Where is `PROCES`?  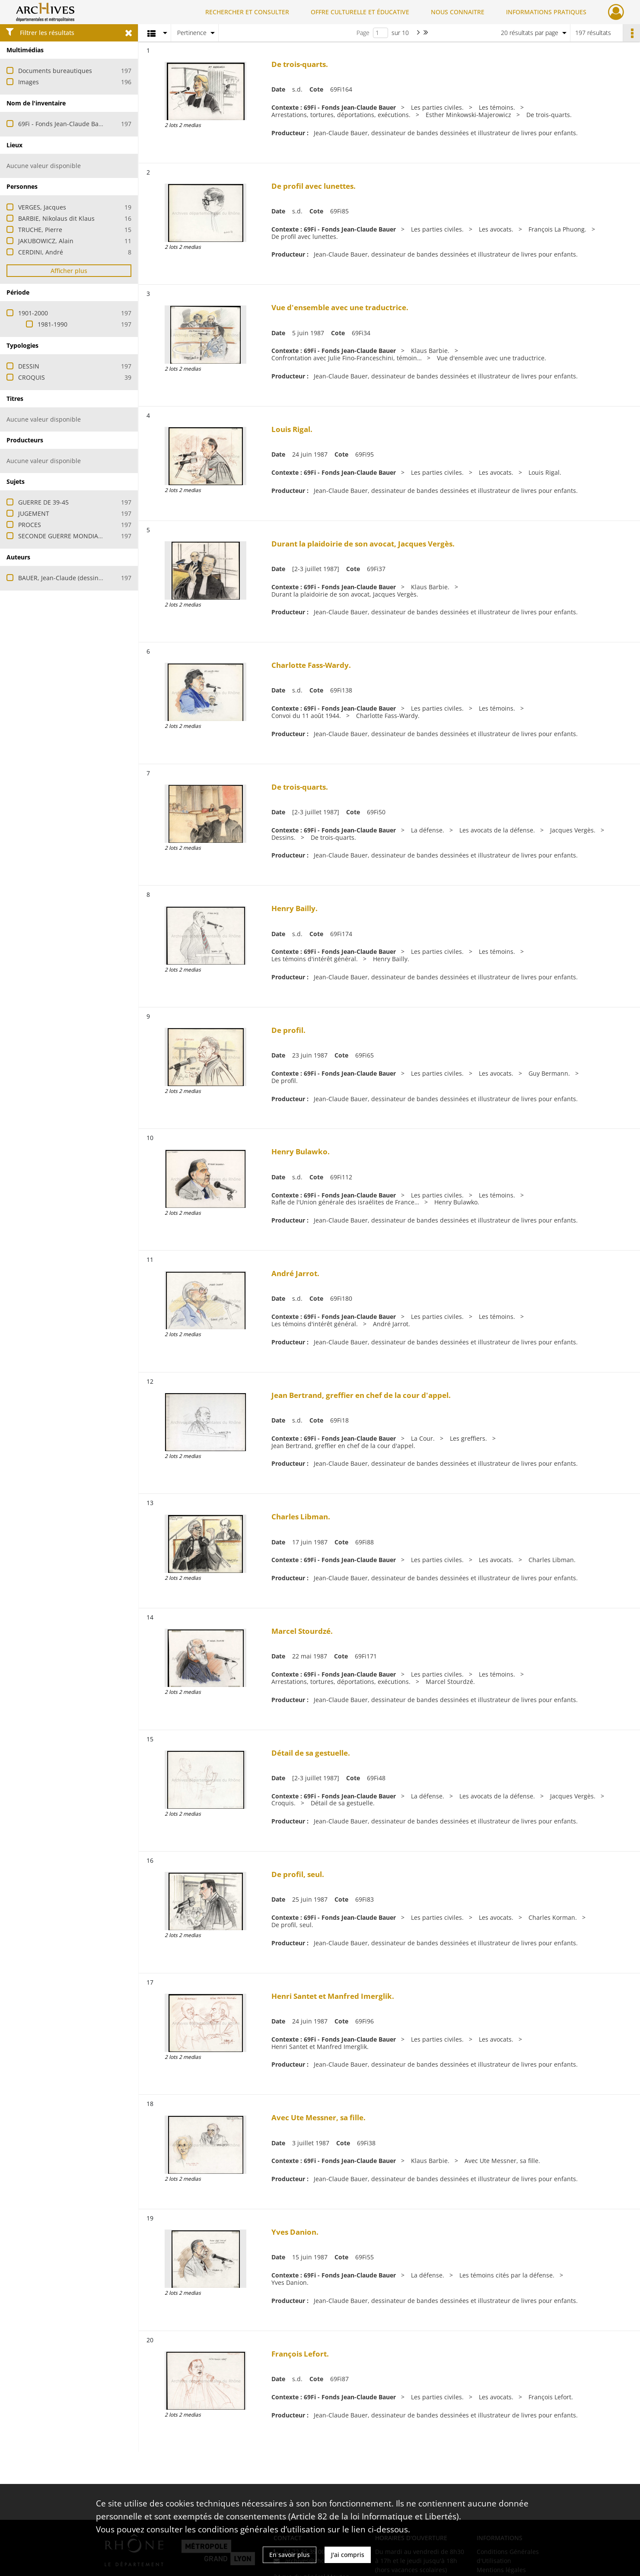 PROCES is located at coordinates (29, 525).